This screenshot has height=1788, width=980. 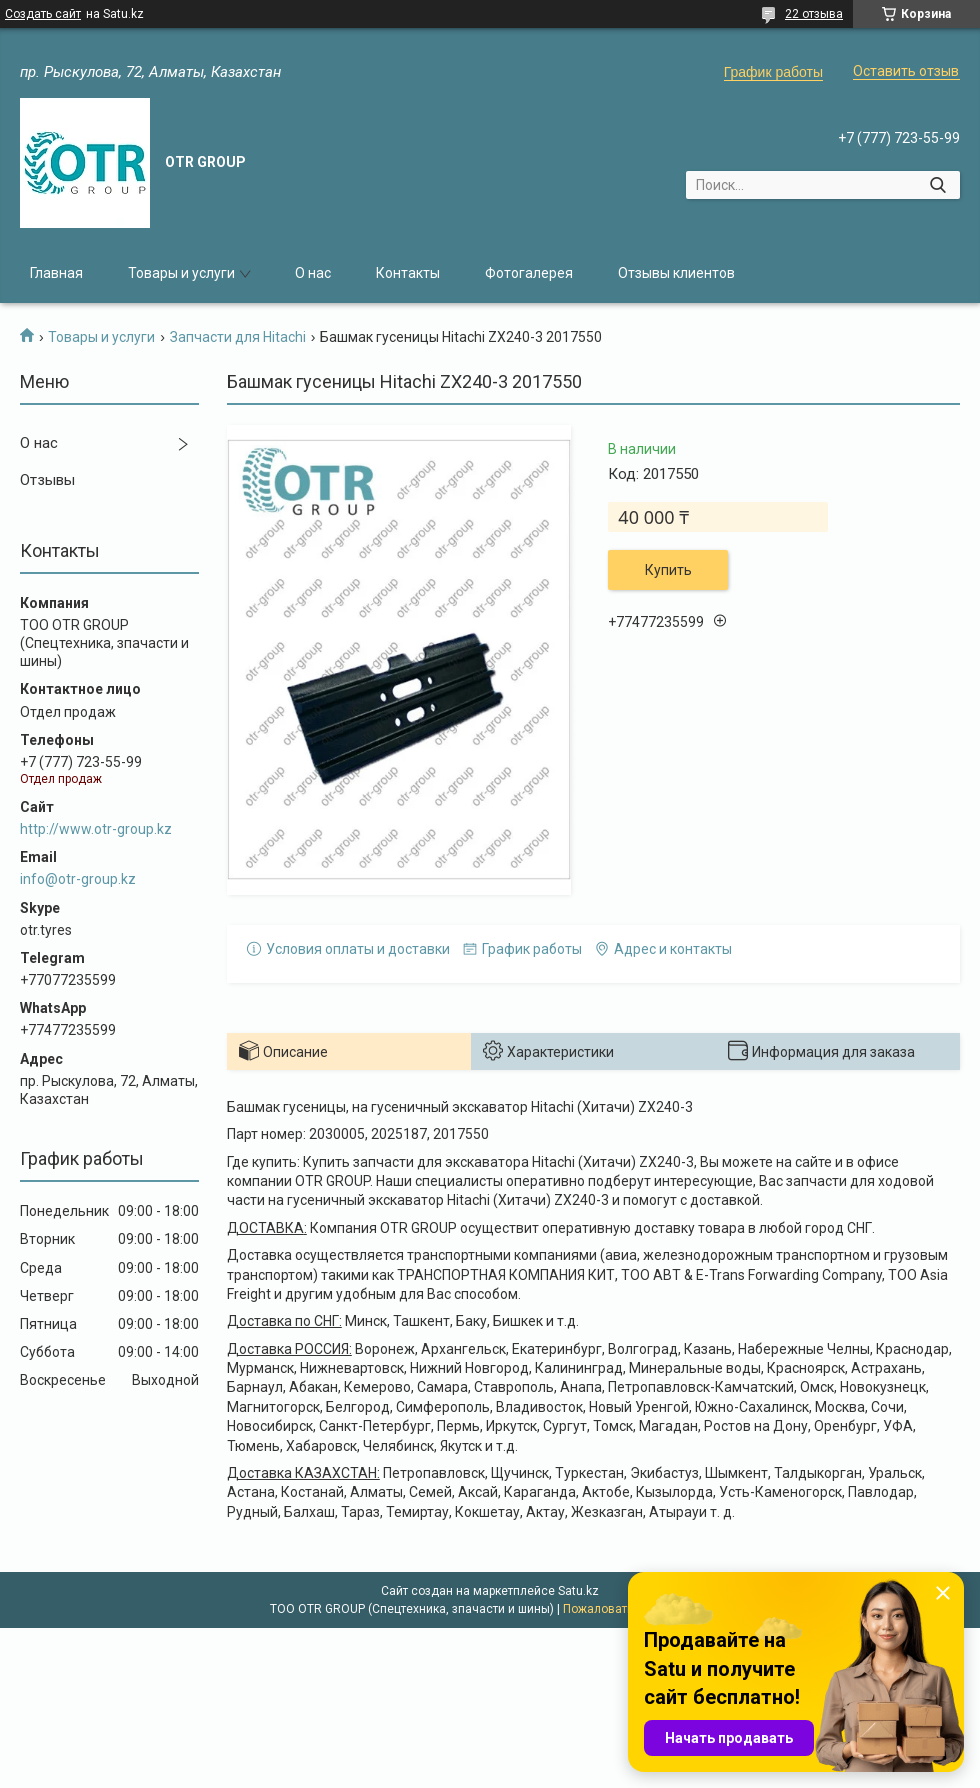 What do you see at coordinates (668, 570) in the screenshot?
I see `Купить` at bounding box center [668, 570].